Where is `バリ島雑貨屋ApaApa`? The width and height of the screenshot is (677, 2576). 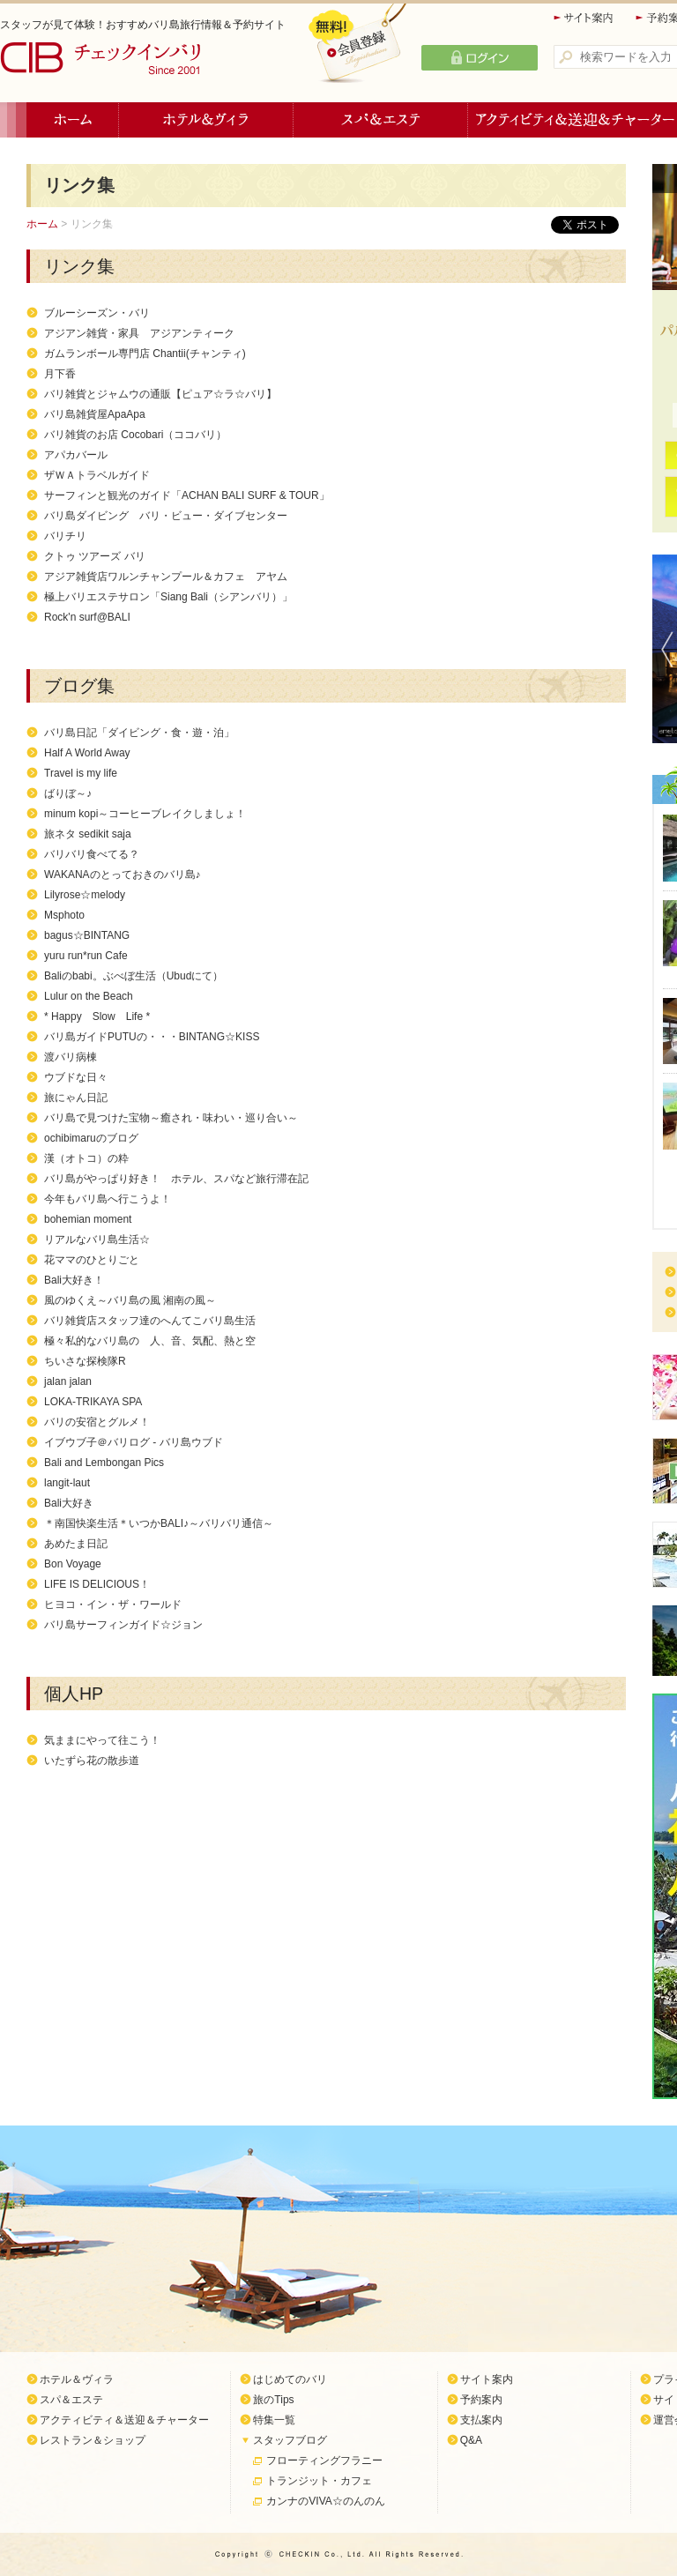 バリ島雑貨屋ApaApa is located at coordinates (94, 414).